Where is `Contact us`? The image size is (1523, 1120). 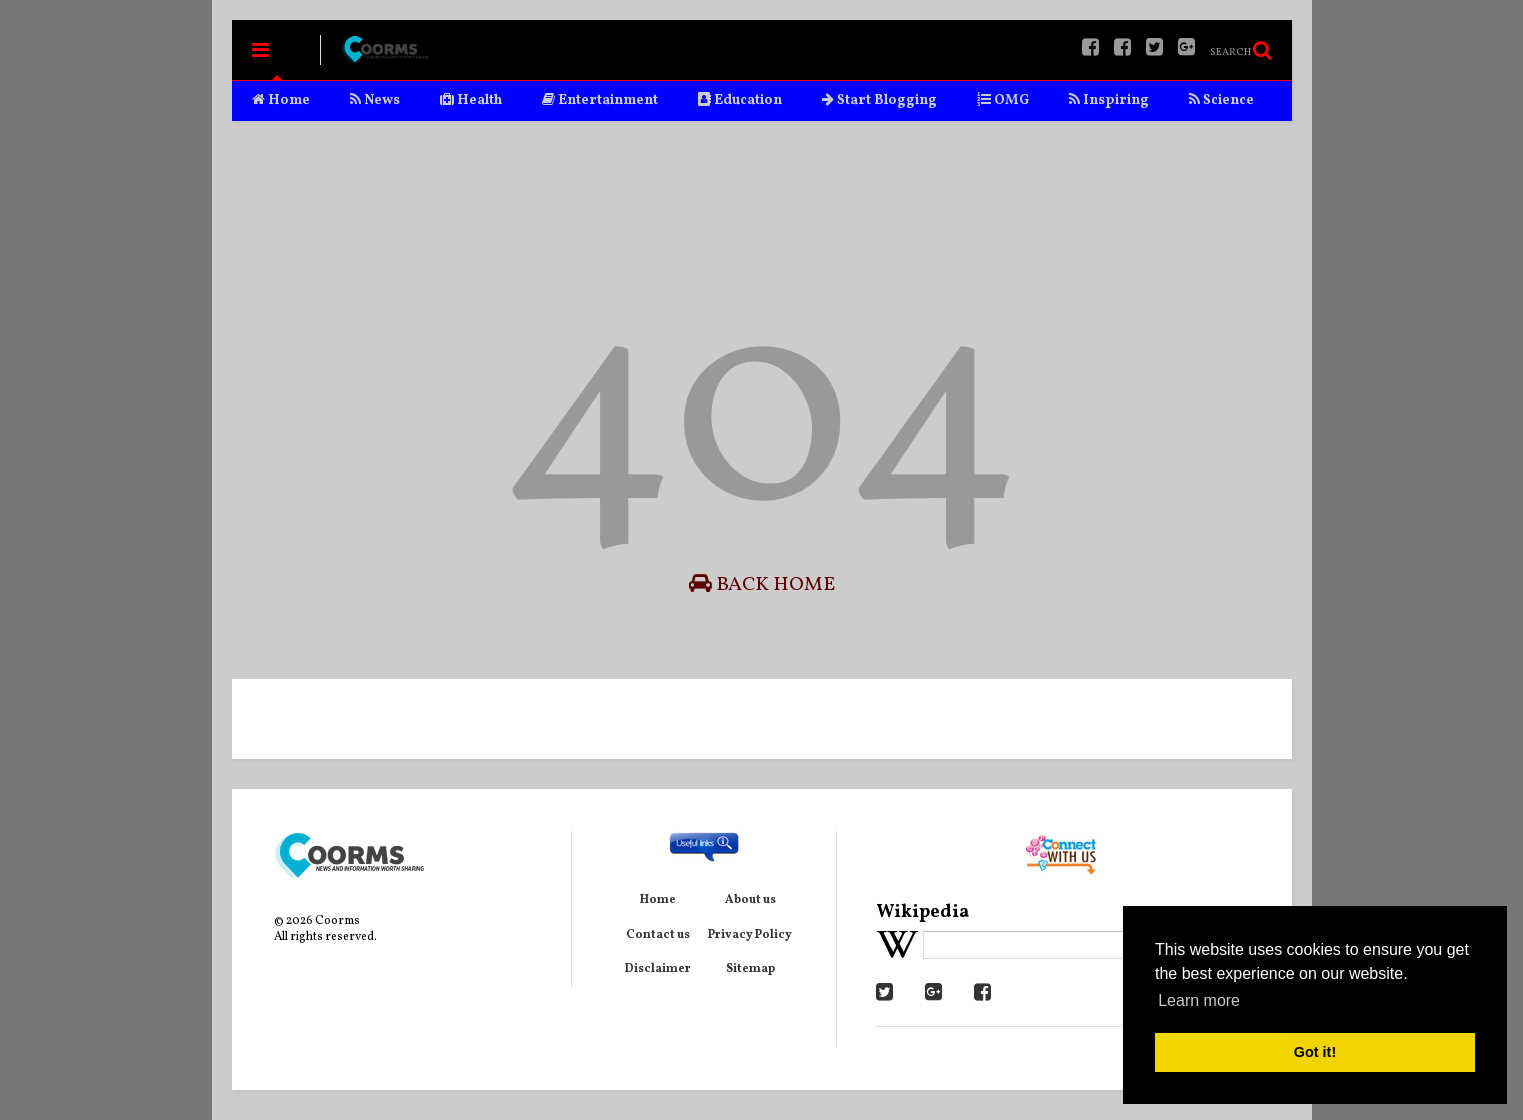
Contact us is located at coordinates (658, 935).